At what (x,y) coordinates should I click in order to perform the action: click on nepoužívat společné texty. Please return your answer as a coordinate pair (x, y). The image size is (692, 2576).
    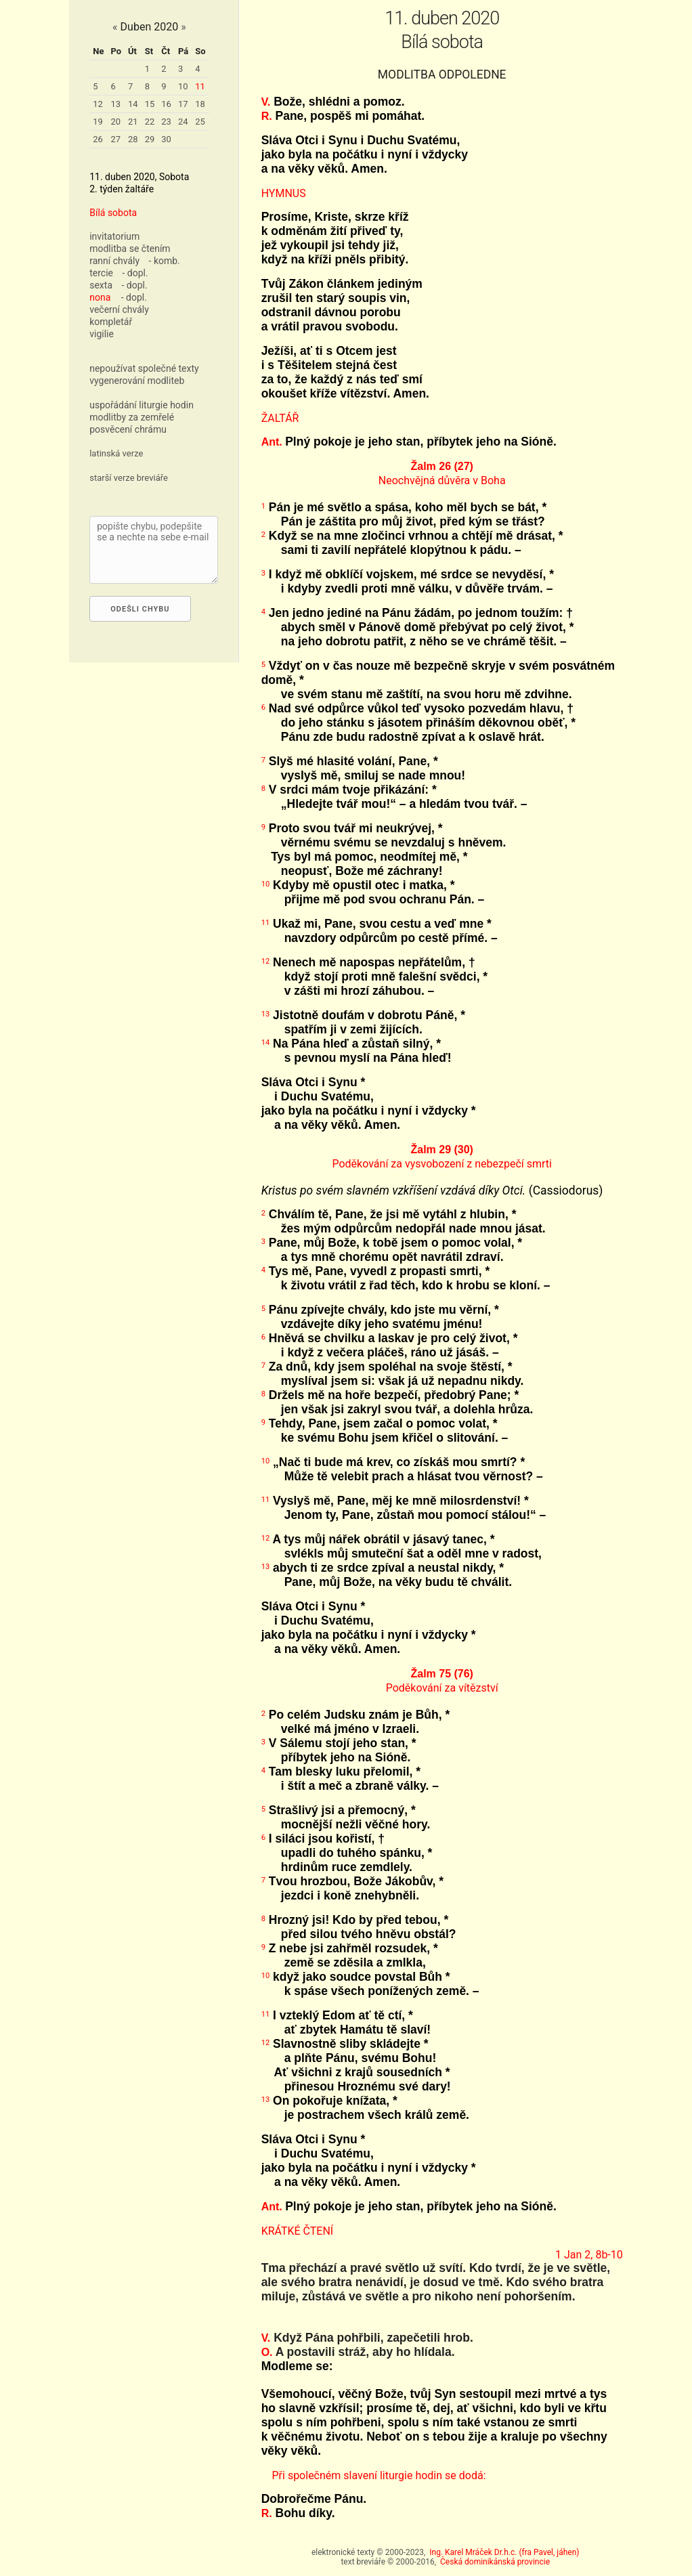
    Looking at the image, I should click on (144, 368).